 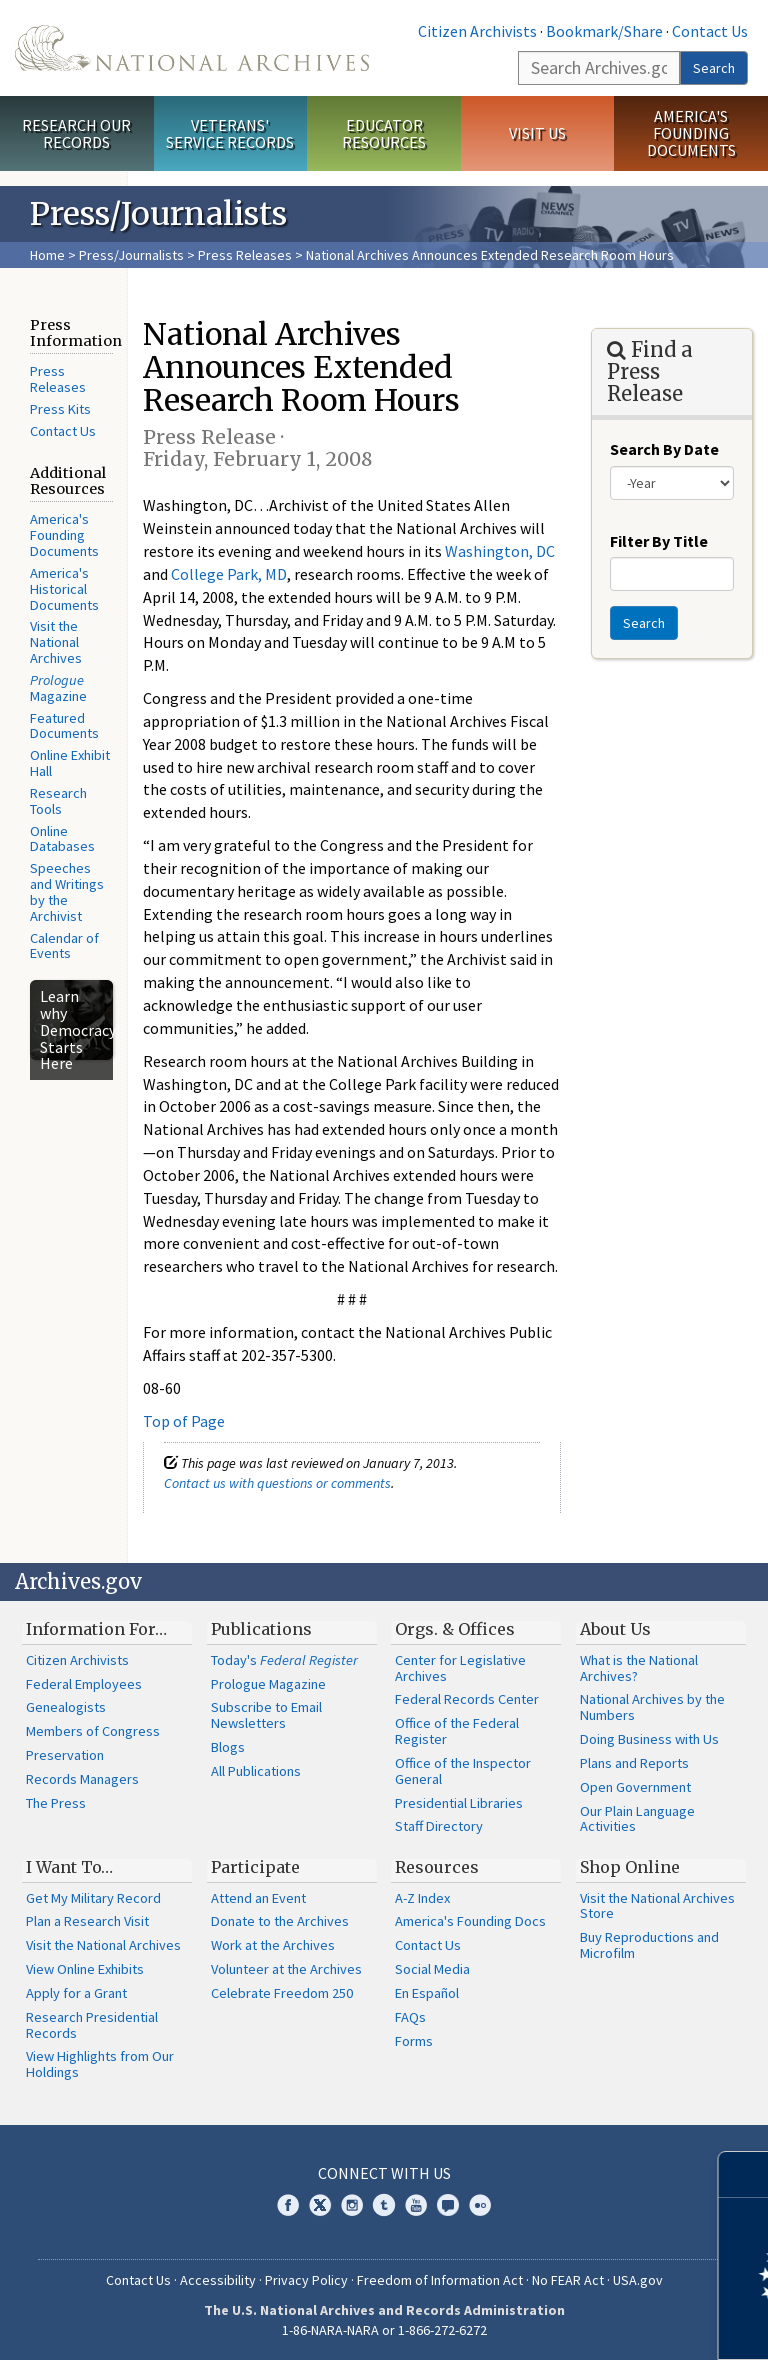 I want to click on Social Media, so click(x=432, y=1969).